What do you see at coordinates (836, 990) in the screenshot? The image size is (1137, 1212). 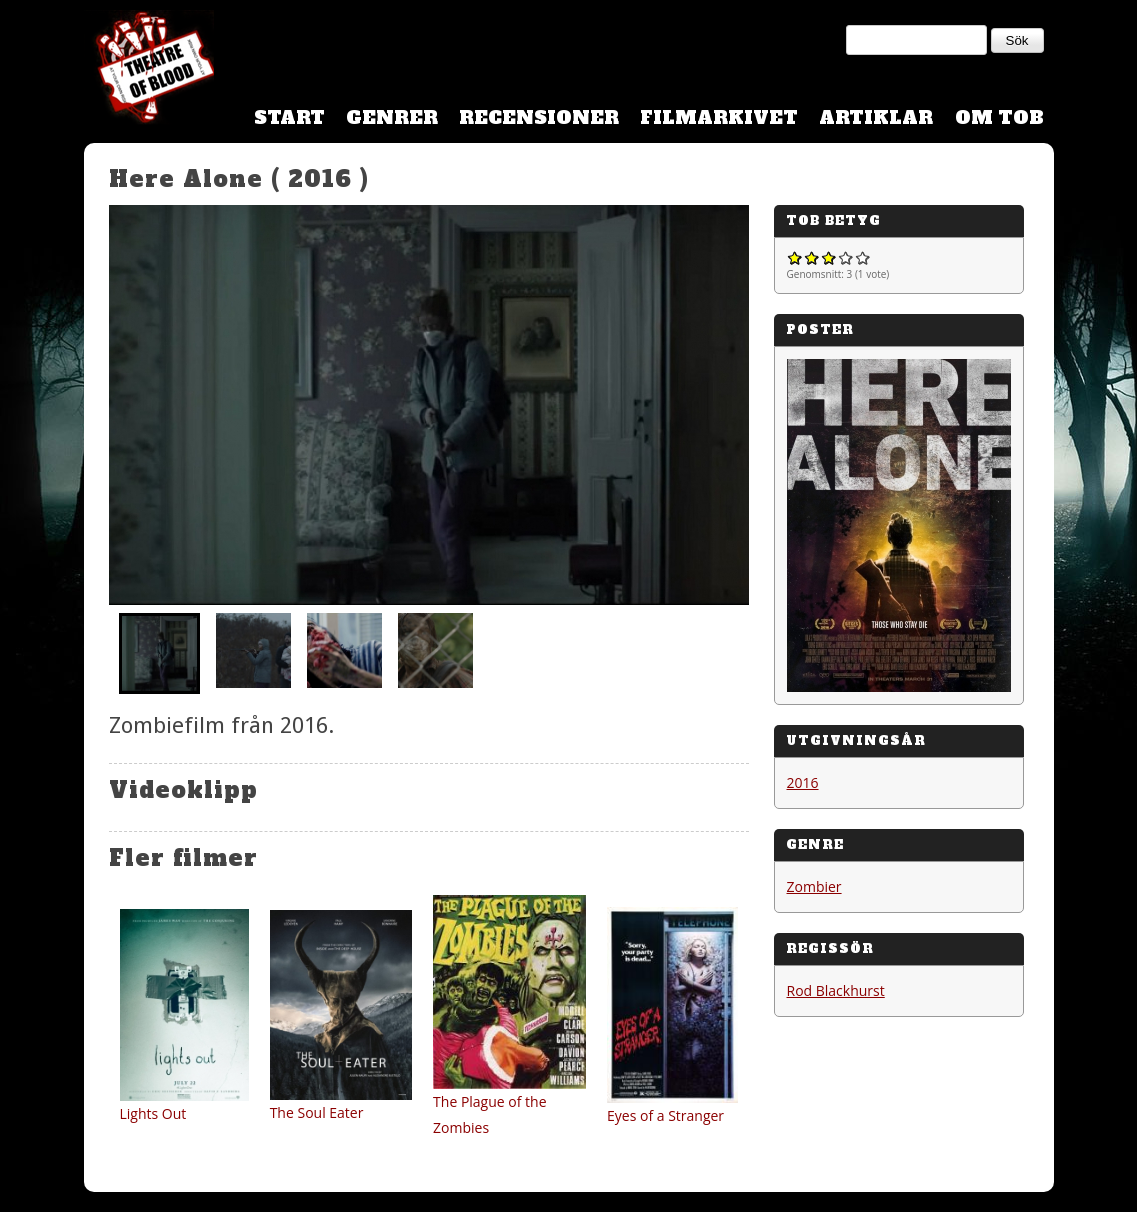 I see `Rod Blackhurst` at bounding box center [836, 990].